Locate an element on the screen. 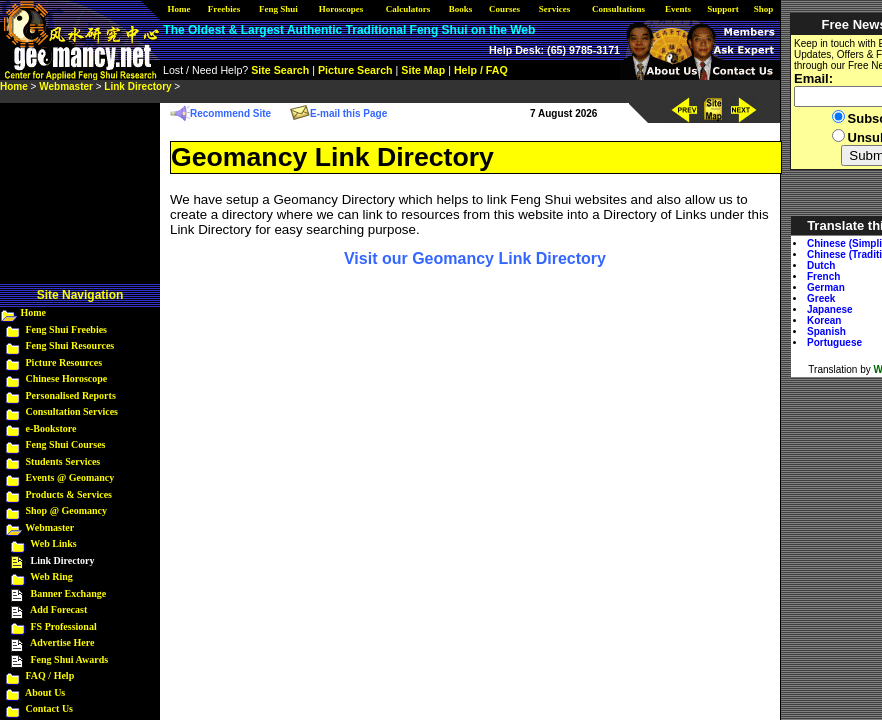 This screenshot has height=720, width=882. Japanese is located at coordinates (830, 309).